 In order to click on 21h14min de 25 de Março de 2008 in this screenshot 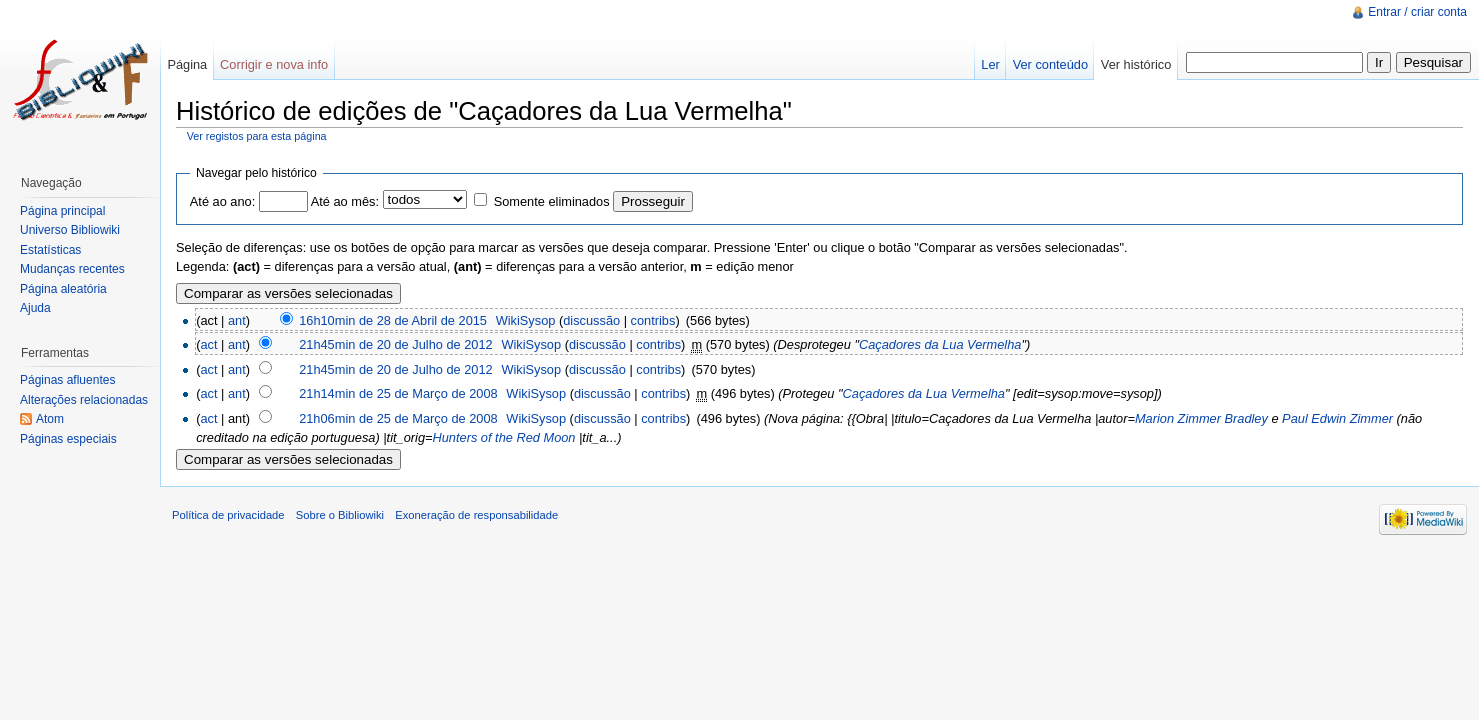, I will do `click(398, 393)`.